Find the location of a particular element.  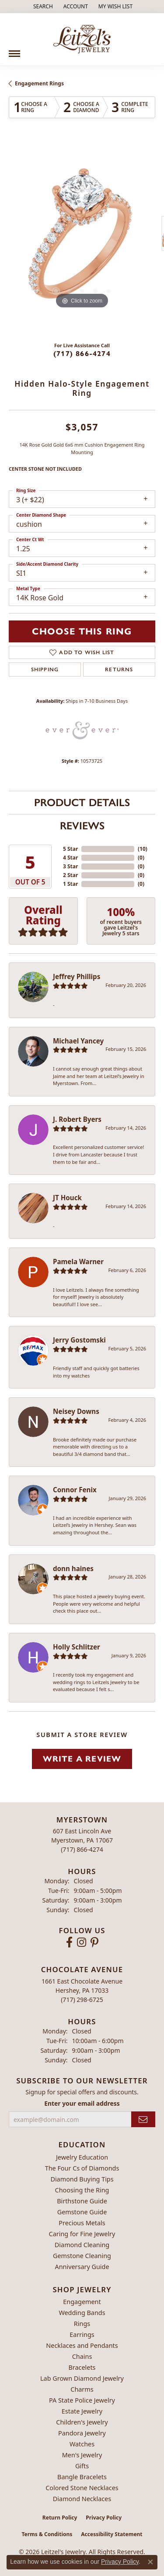

PA State Police Jewelry [menuitem] is located at coordinates (82, 2400).